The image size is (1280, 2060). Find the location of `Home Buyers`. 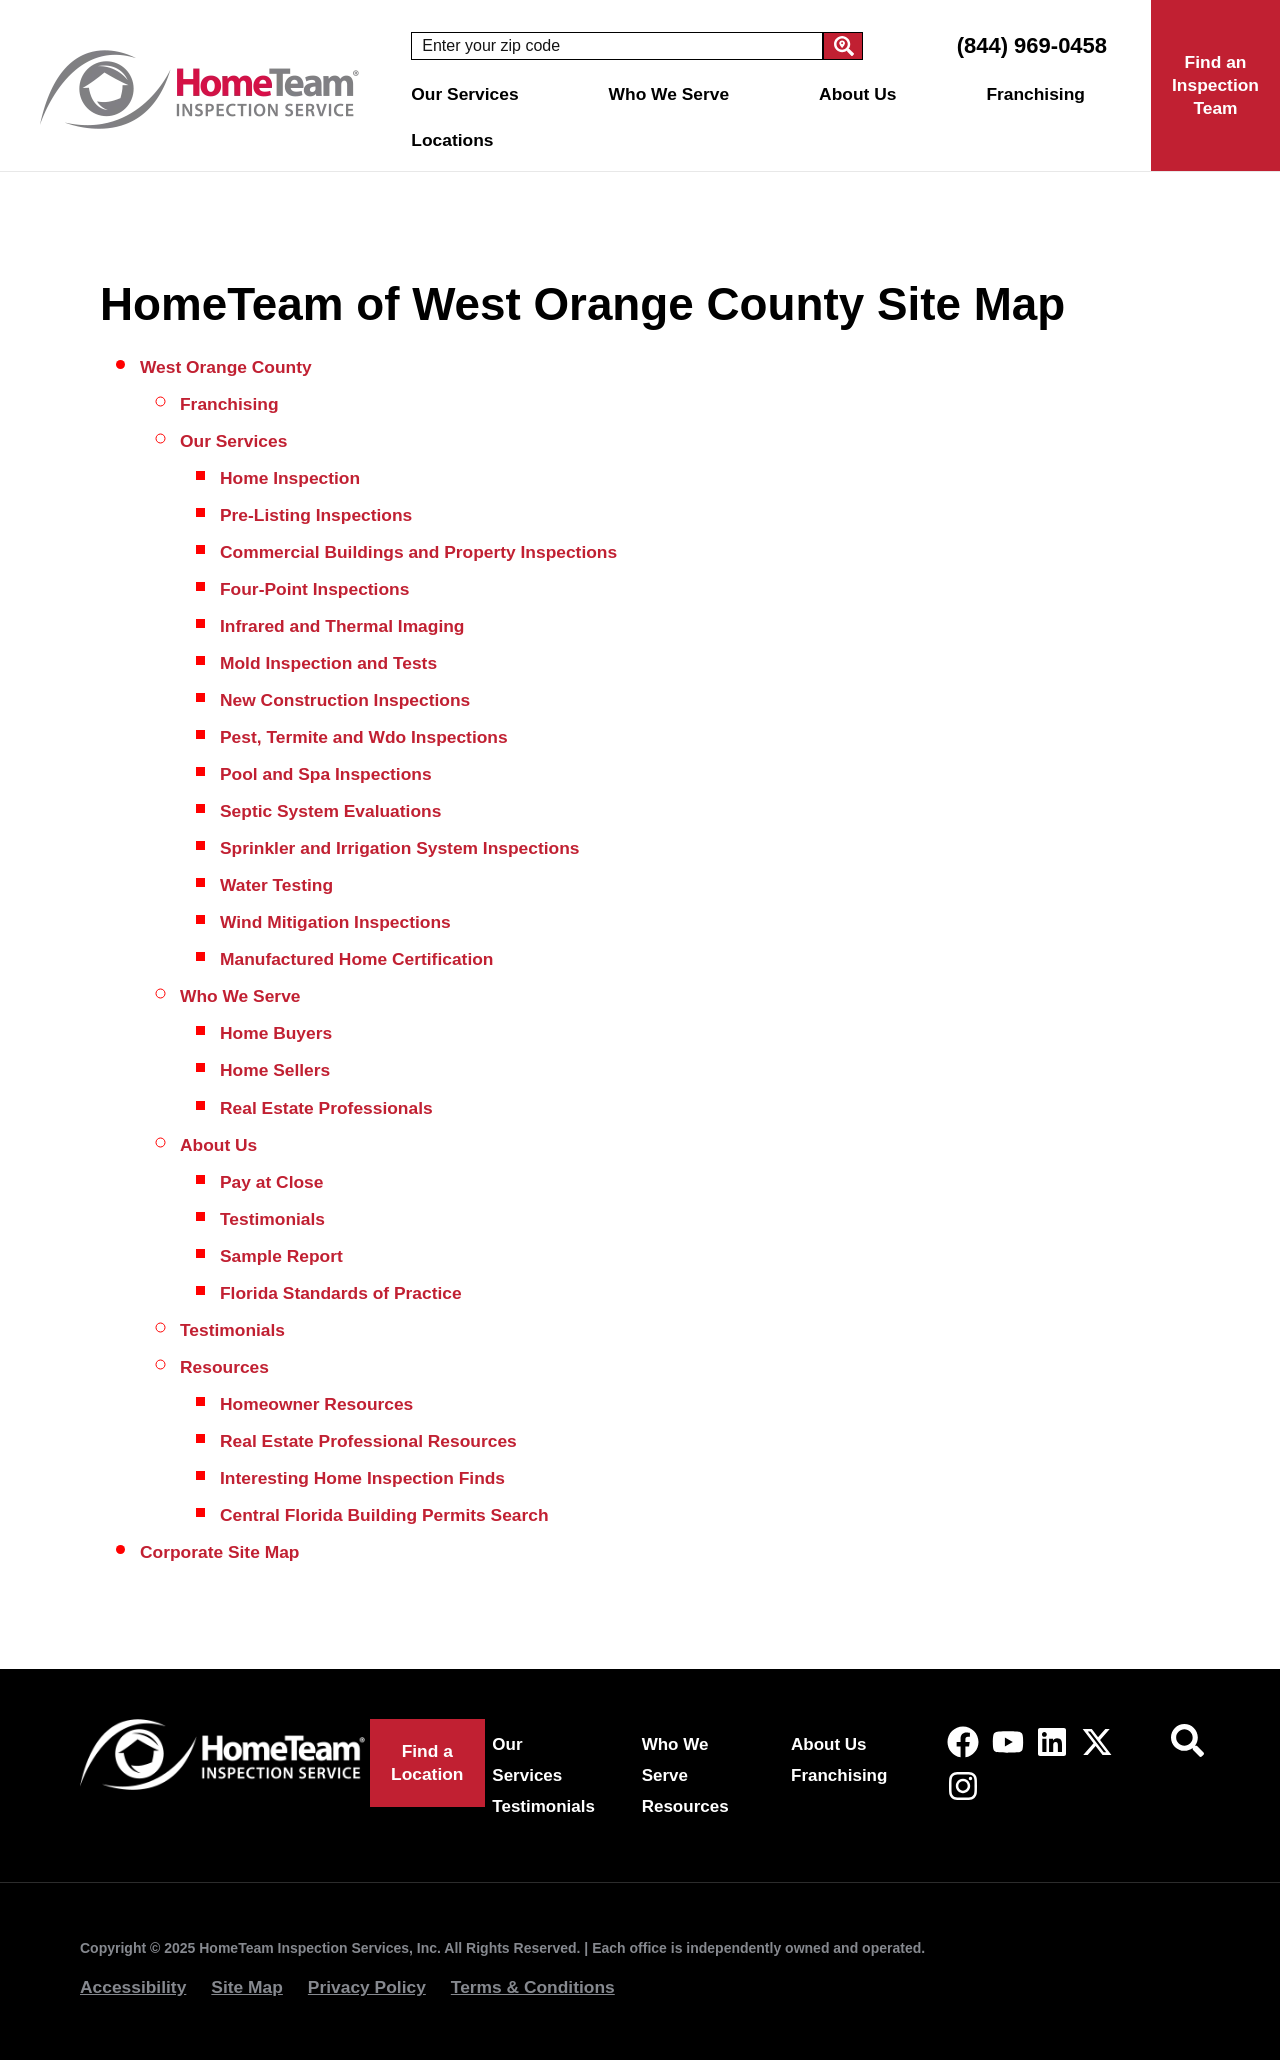

Home Buyers is located at coordinates (276, 1033).